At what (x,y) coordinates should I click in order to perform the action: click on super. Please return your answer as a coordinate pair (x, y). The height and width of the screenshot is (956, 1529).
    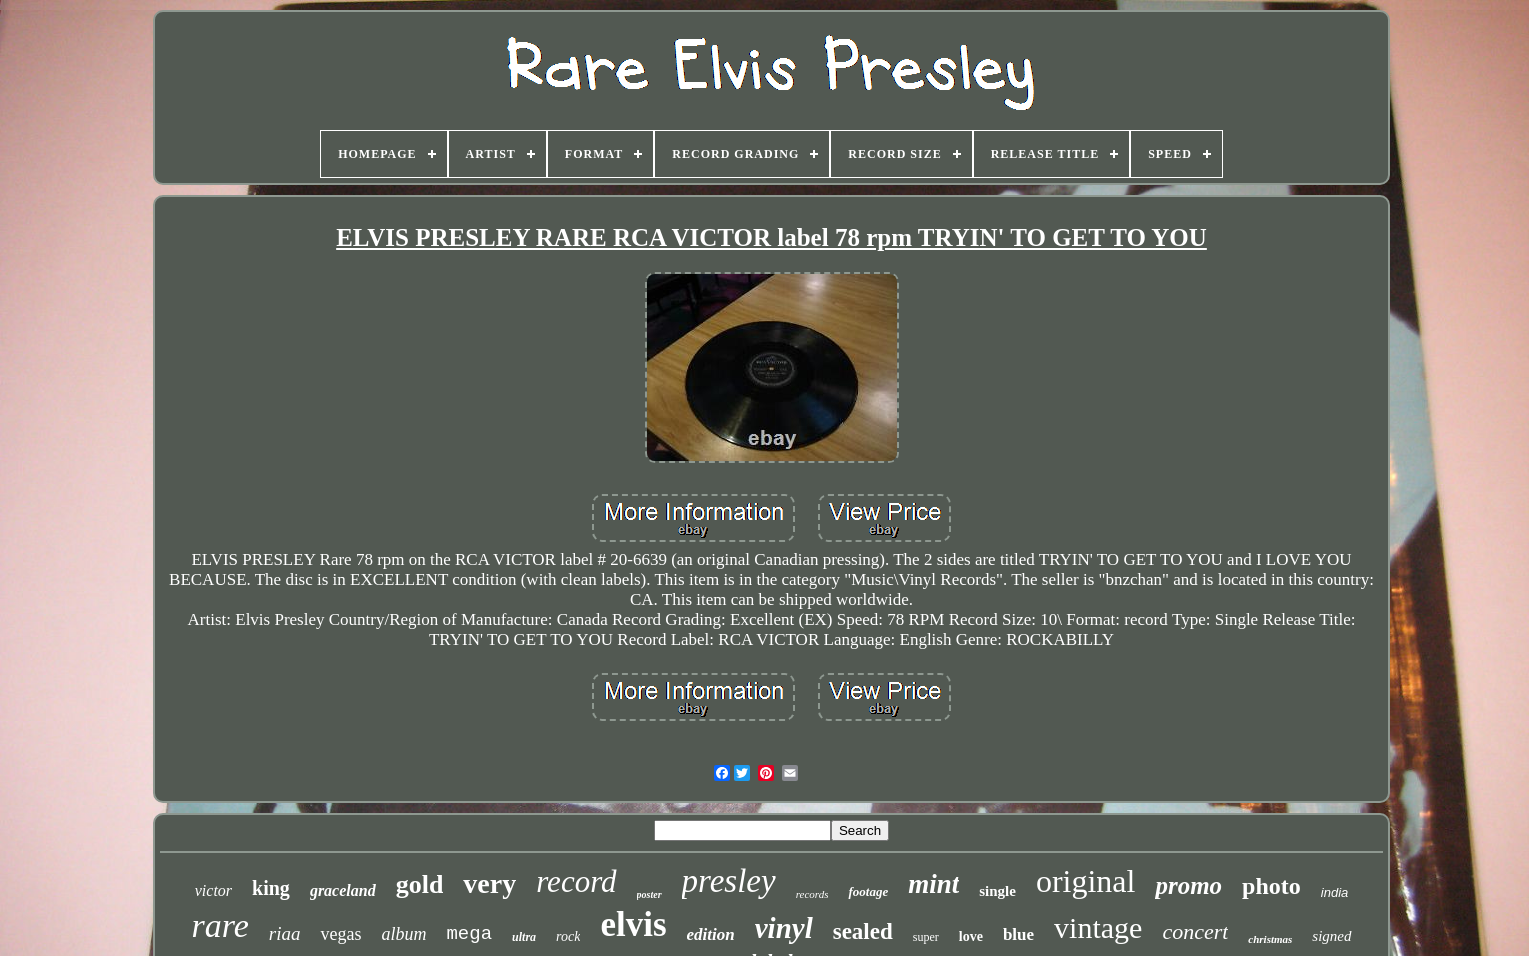
    Looking at the image, I should click on (926, 937).